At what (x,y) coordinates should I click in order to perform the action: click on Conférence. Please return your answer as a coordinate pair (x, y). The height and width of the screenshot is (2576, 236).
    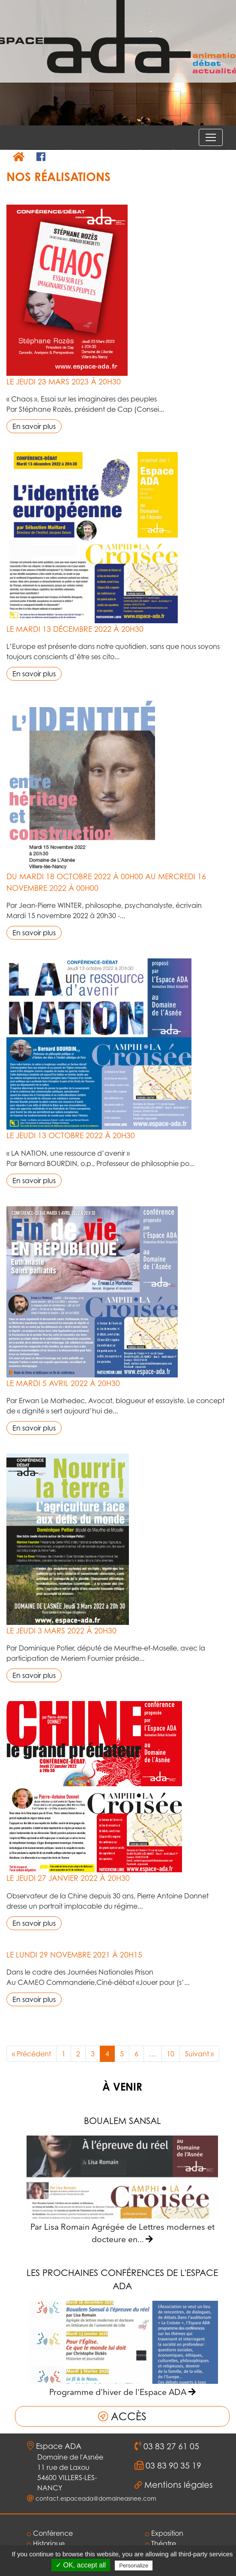
    Looking at the image, I should click on (50, 2533).